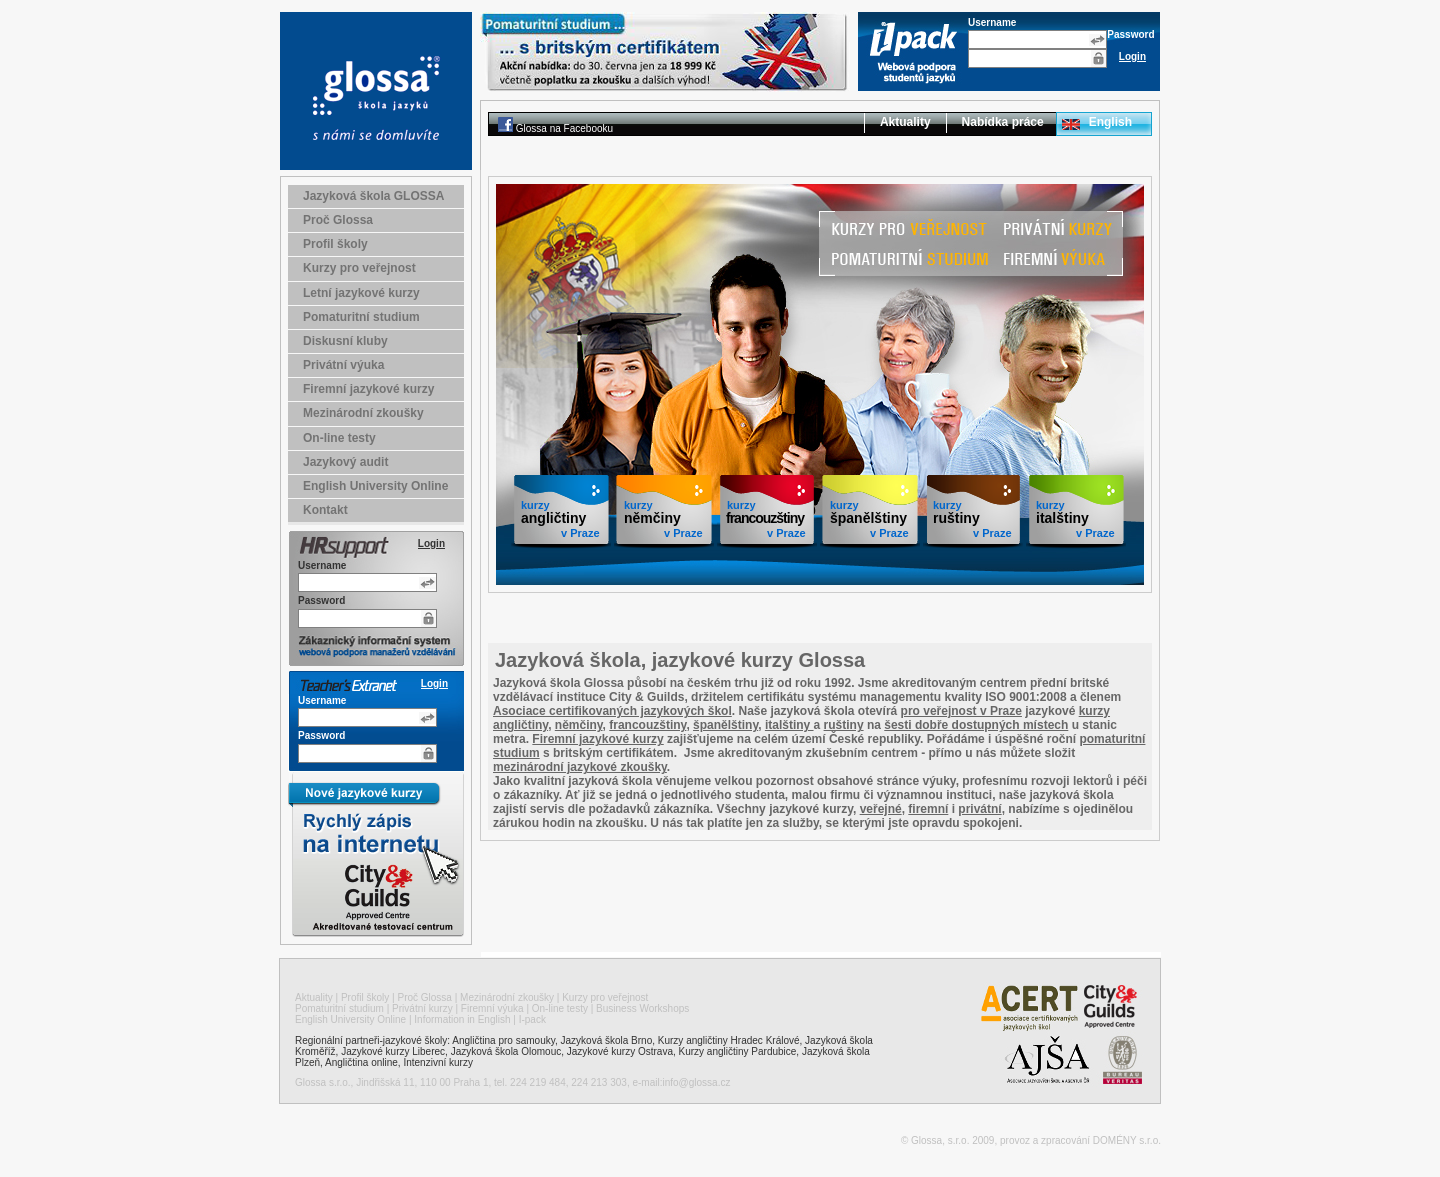  I want to click on I-pack, so click(532, 1019).